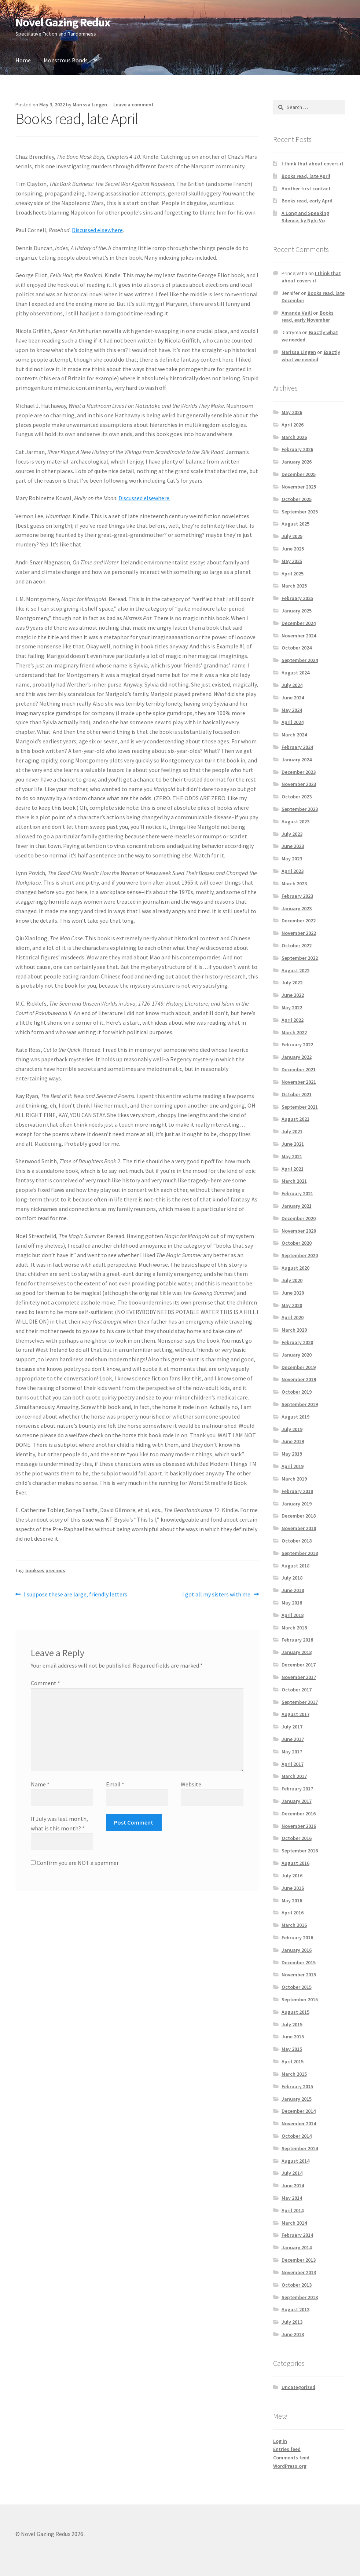 The image size is (360, 2576). What do you see at coordinates (293, 1292) in the screenshot?
I see `June 2020` at bounding box center [293, 1292].